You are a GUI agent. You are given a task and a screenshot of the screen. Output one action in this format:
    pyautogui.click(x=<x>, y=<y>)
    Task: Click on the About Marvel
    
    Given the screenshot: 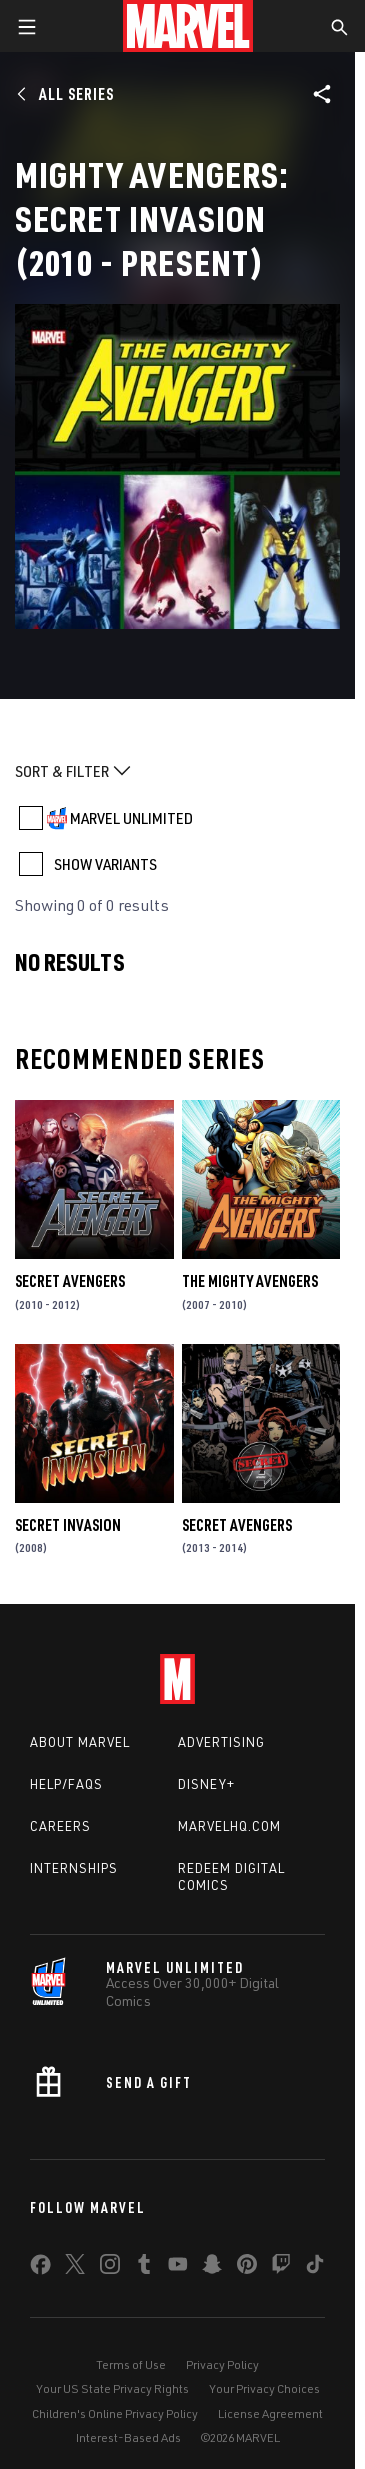 What is the action you would take?
    pyautogui.click(x=80, y=1742)
    